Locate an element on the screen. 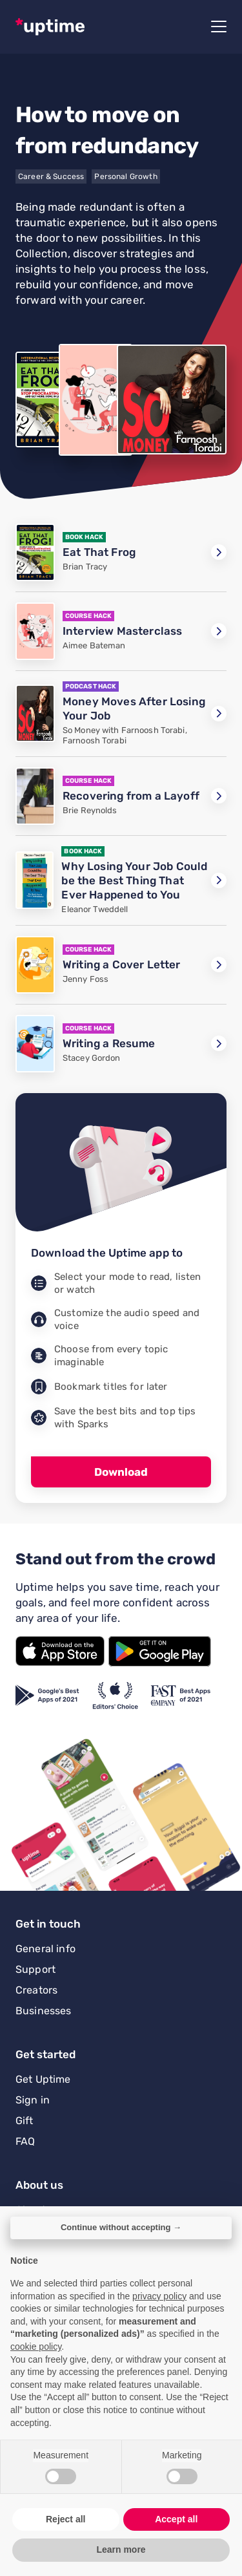 The width and height of the screenshot is (242, 2576). cookie policy [button] is located at coordinates (35, 2346).